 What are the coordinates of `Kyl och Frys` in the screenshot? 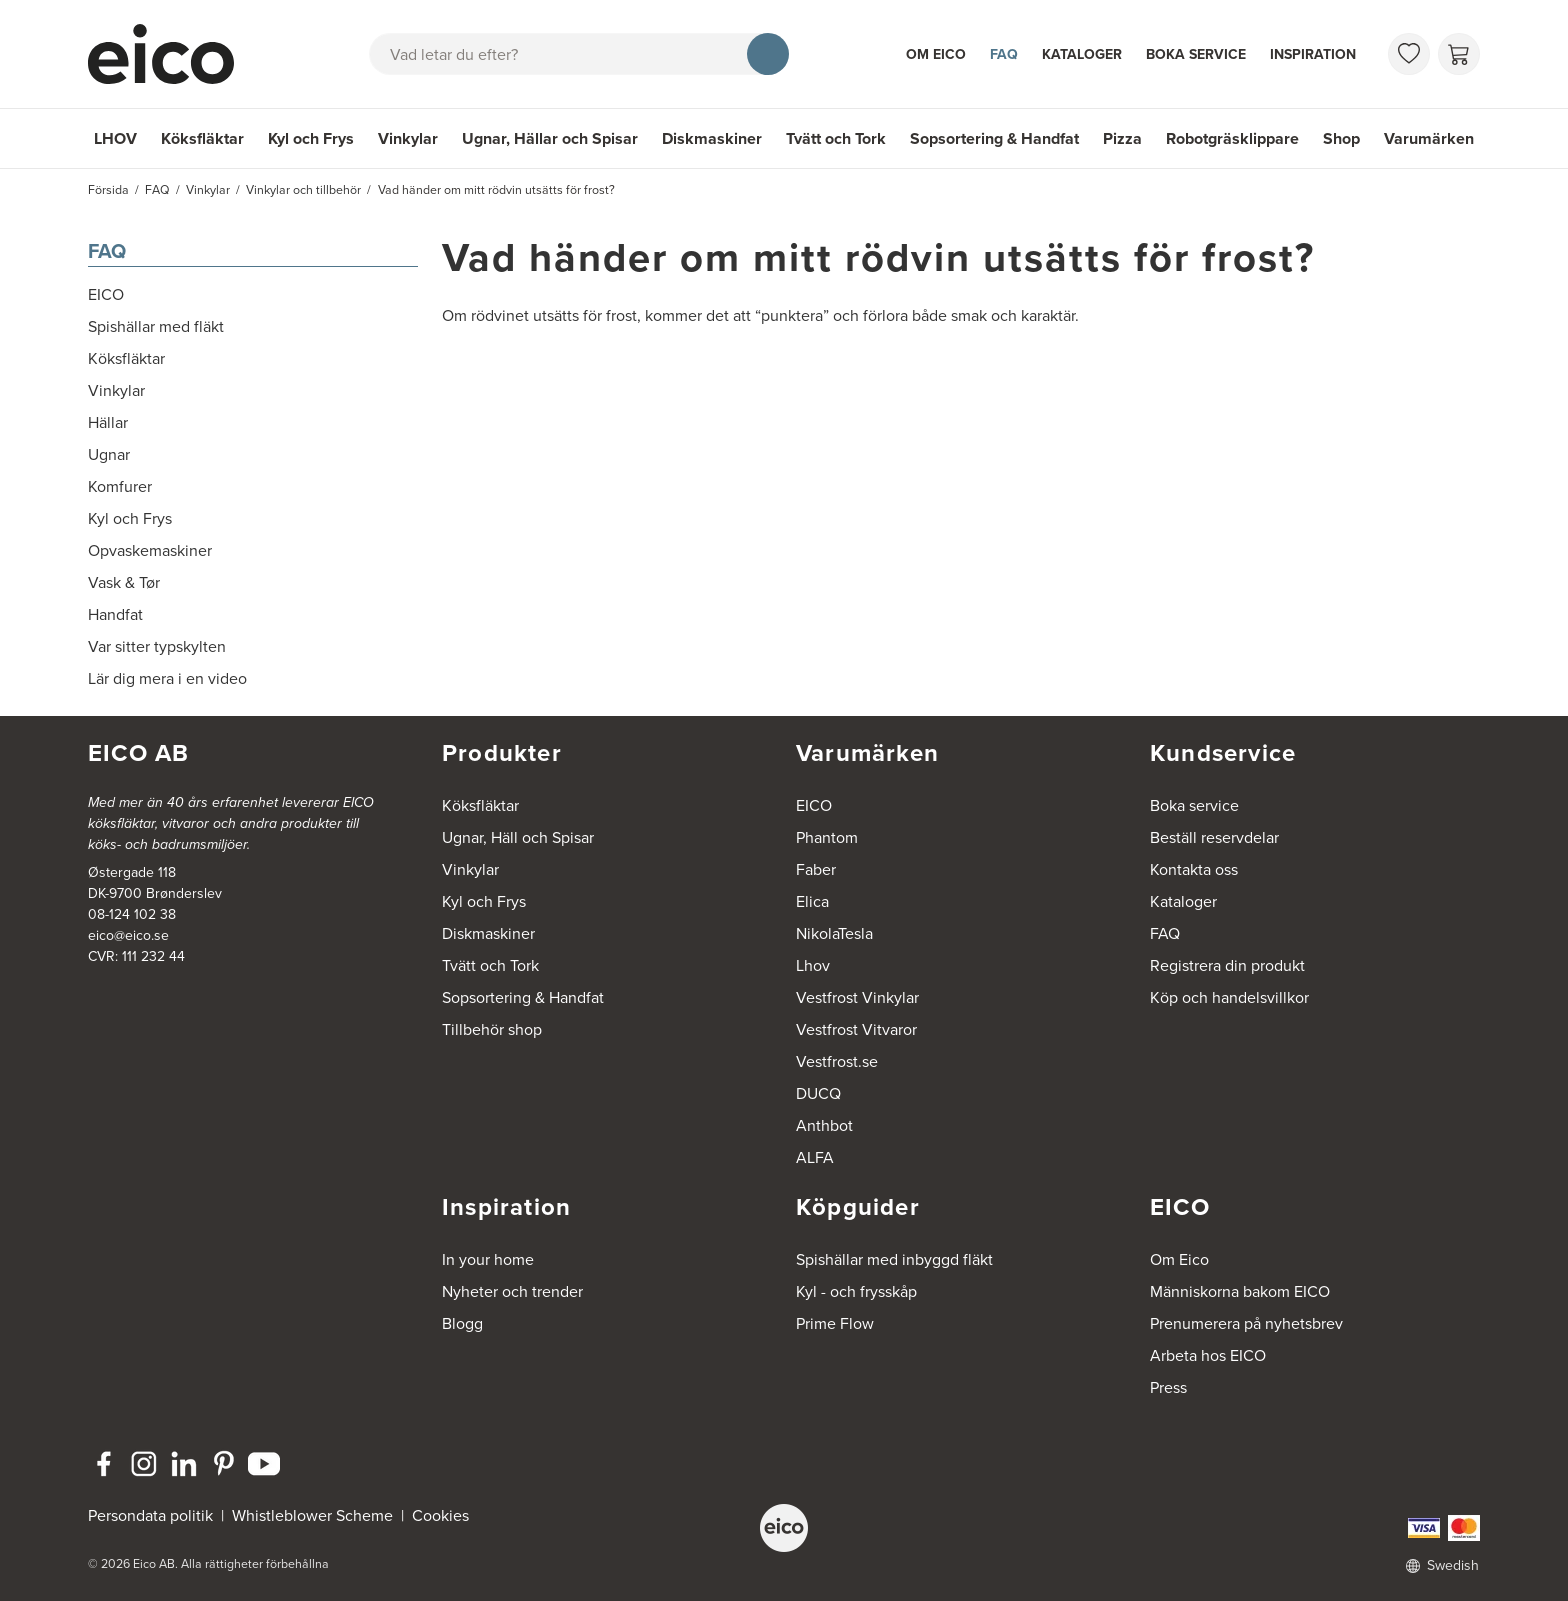 It's located at (311, 138).